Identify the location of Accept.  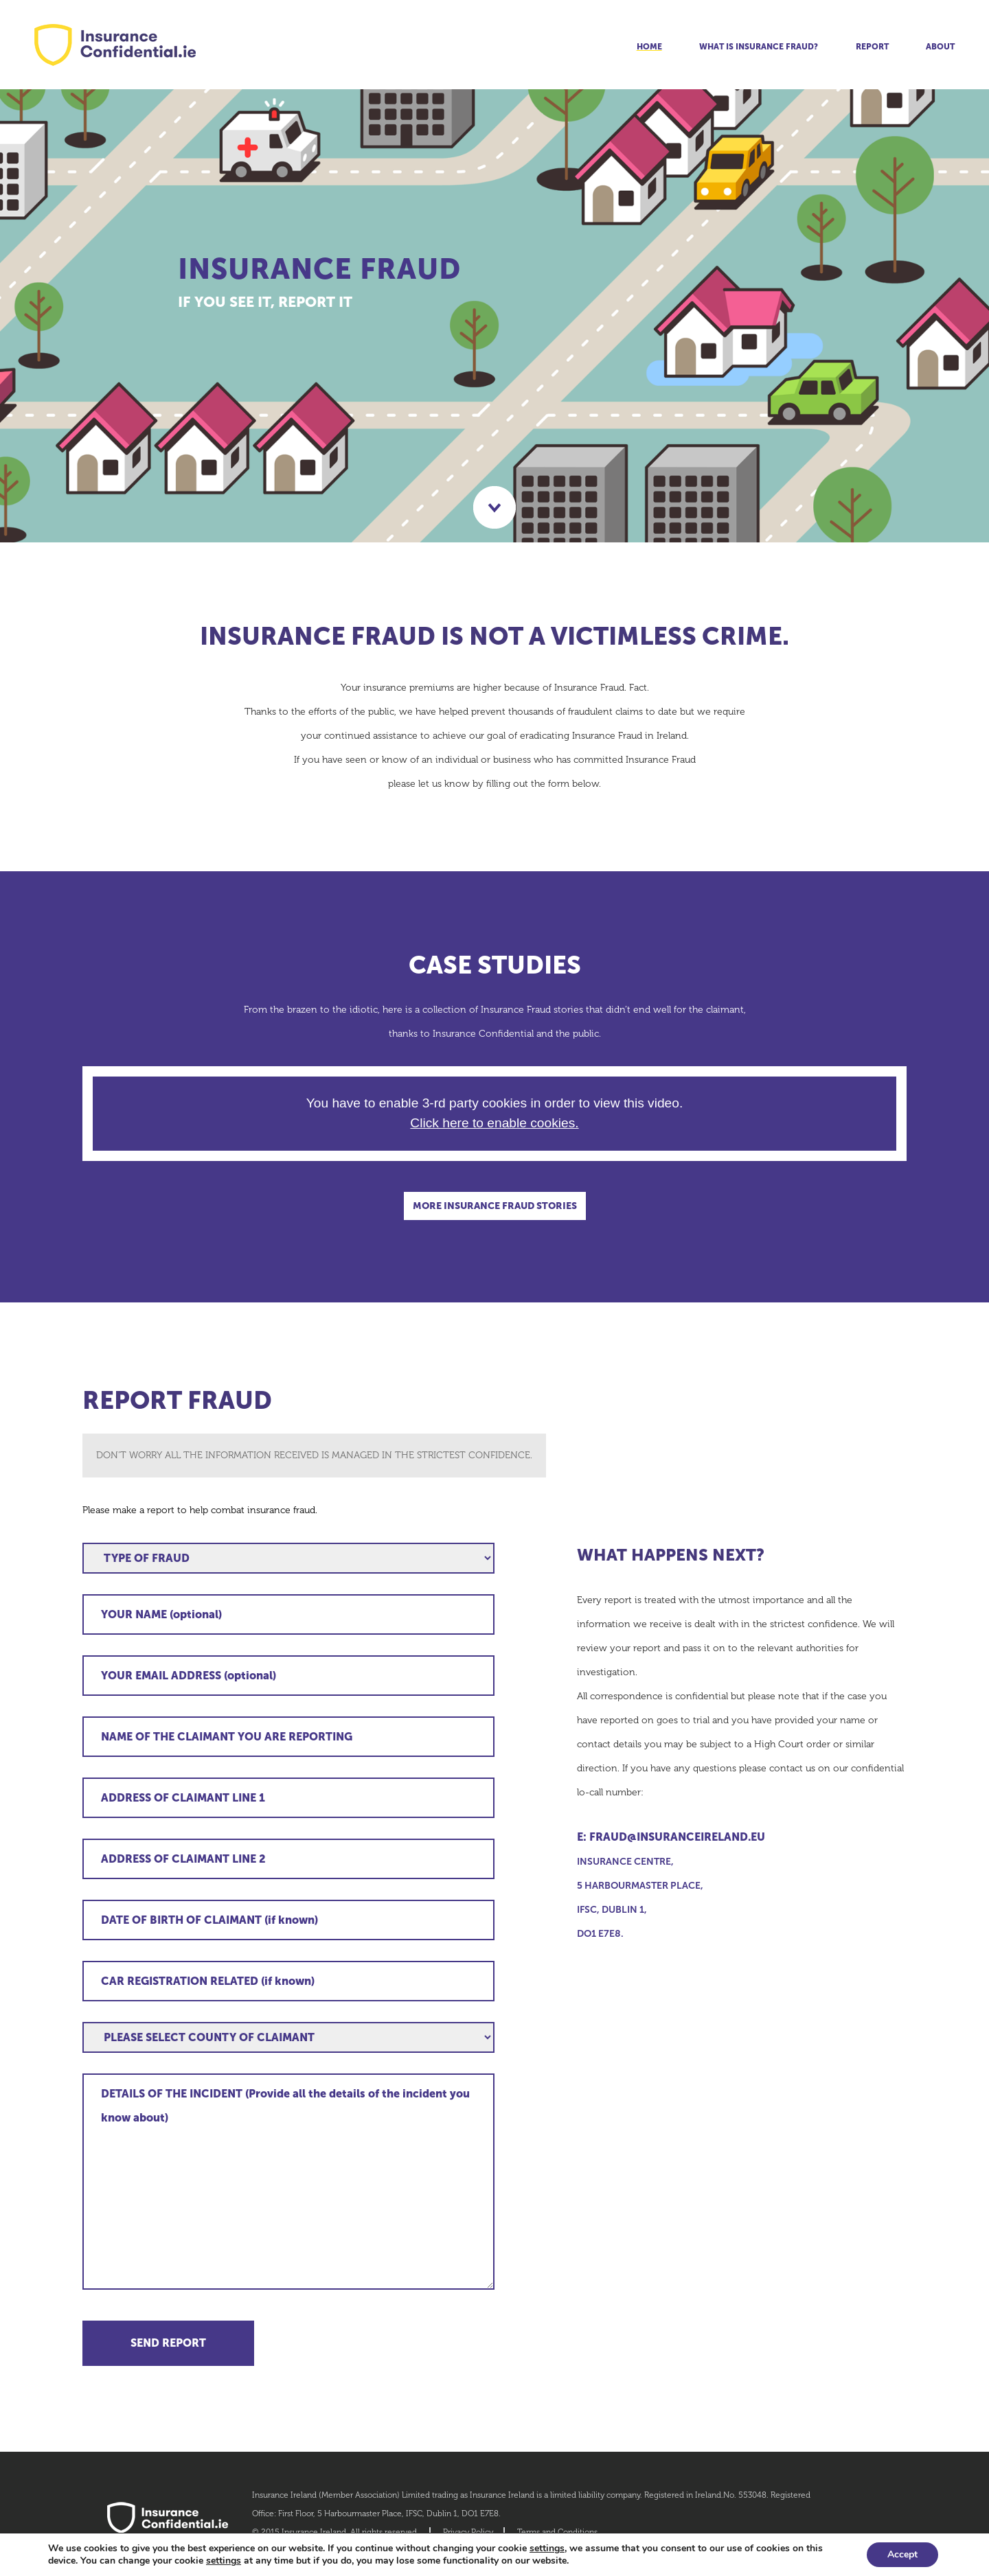
(902, 2554).